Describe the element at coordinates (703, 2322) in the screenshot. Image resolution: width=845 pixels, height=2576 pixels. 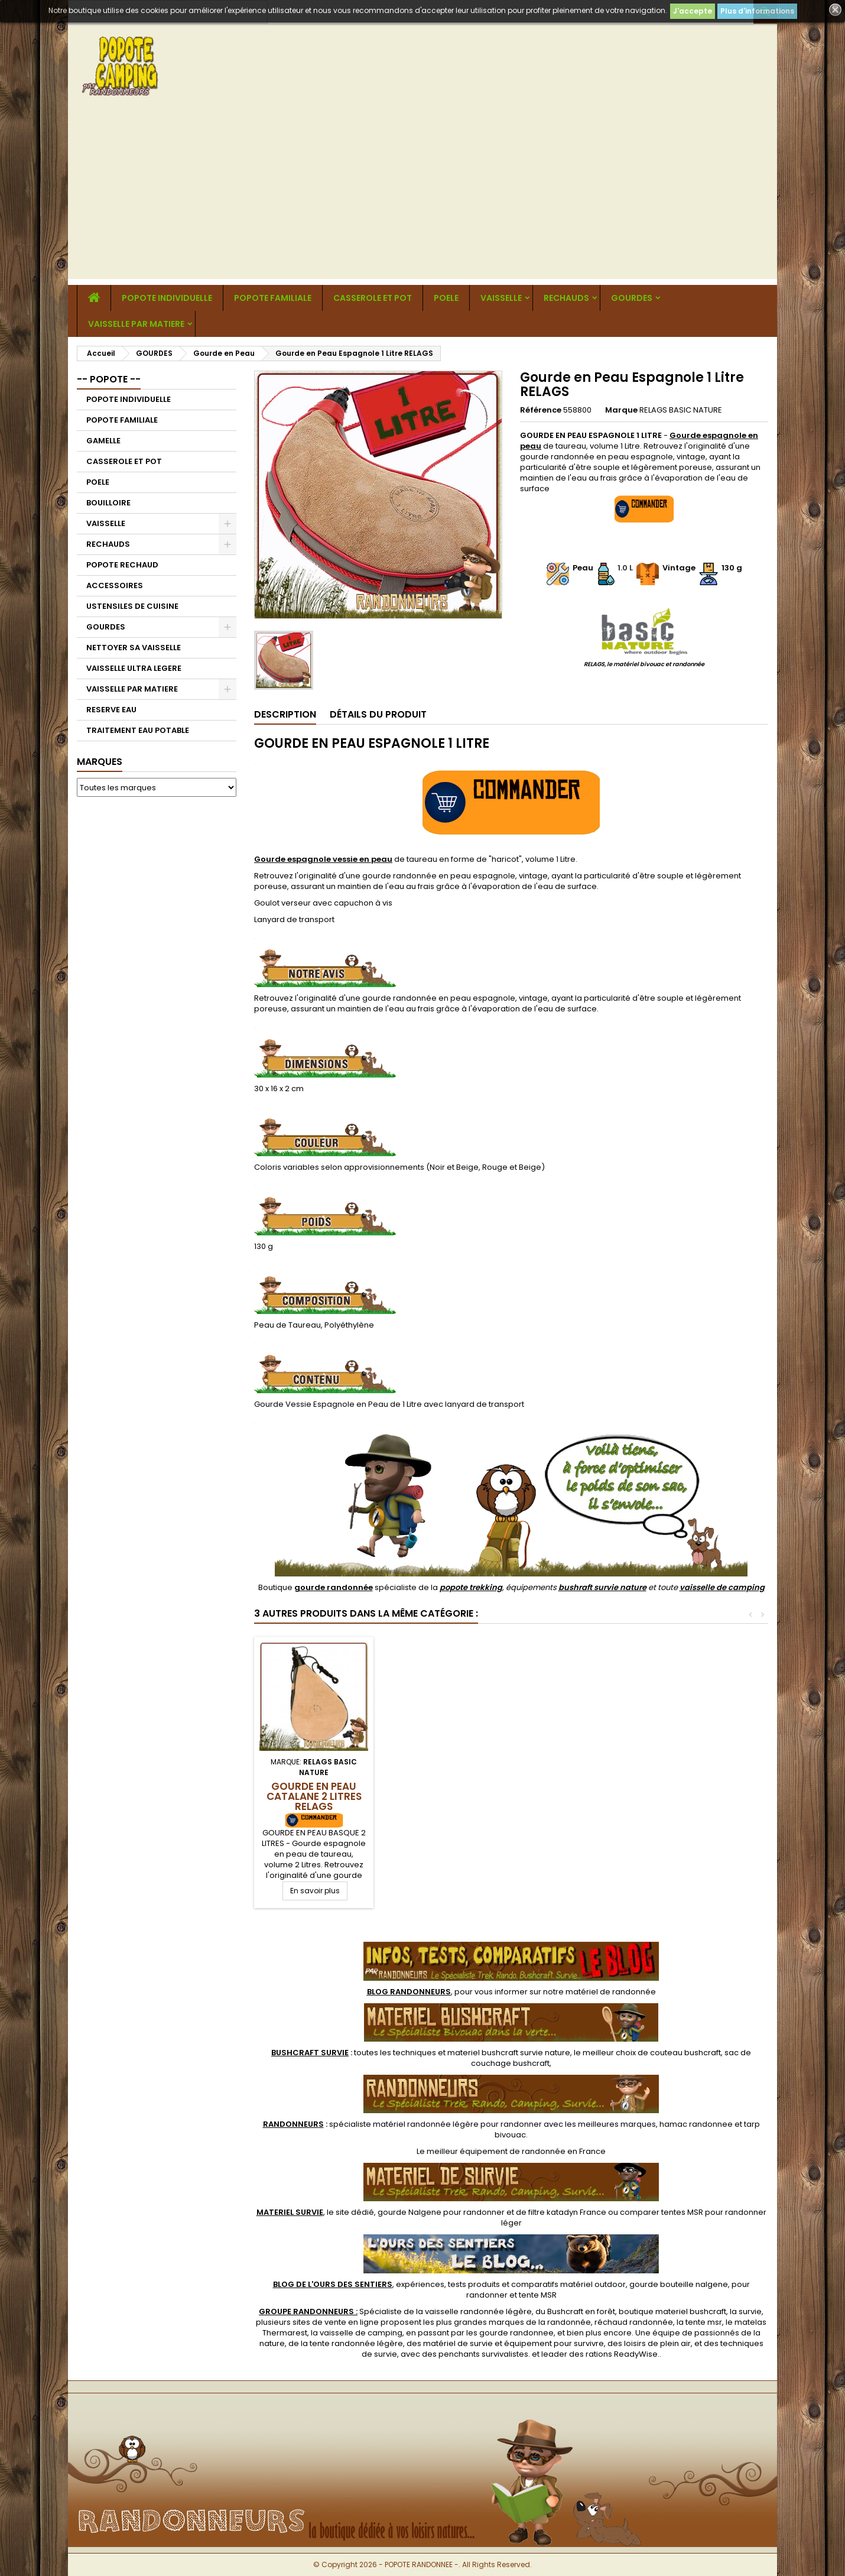
I see `tente msr` at that location.